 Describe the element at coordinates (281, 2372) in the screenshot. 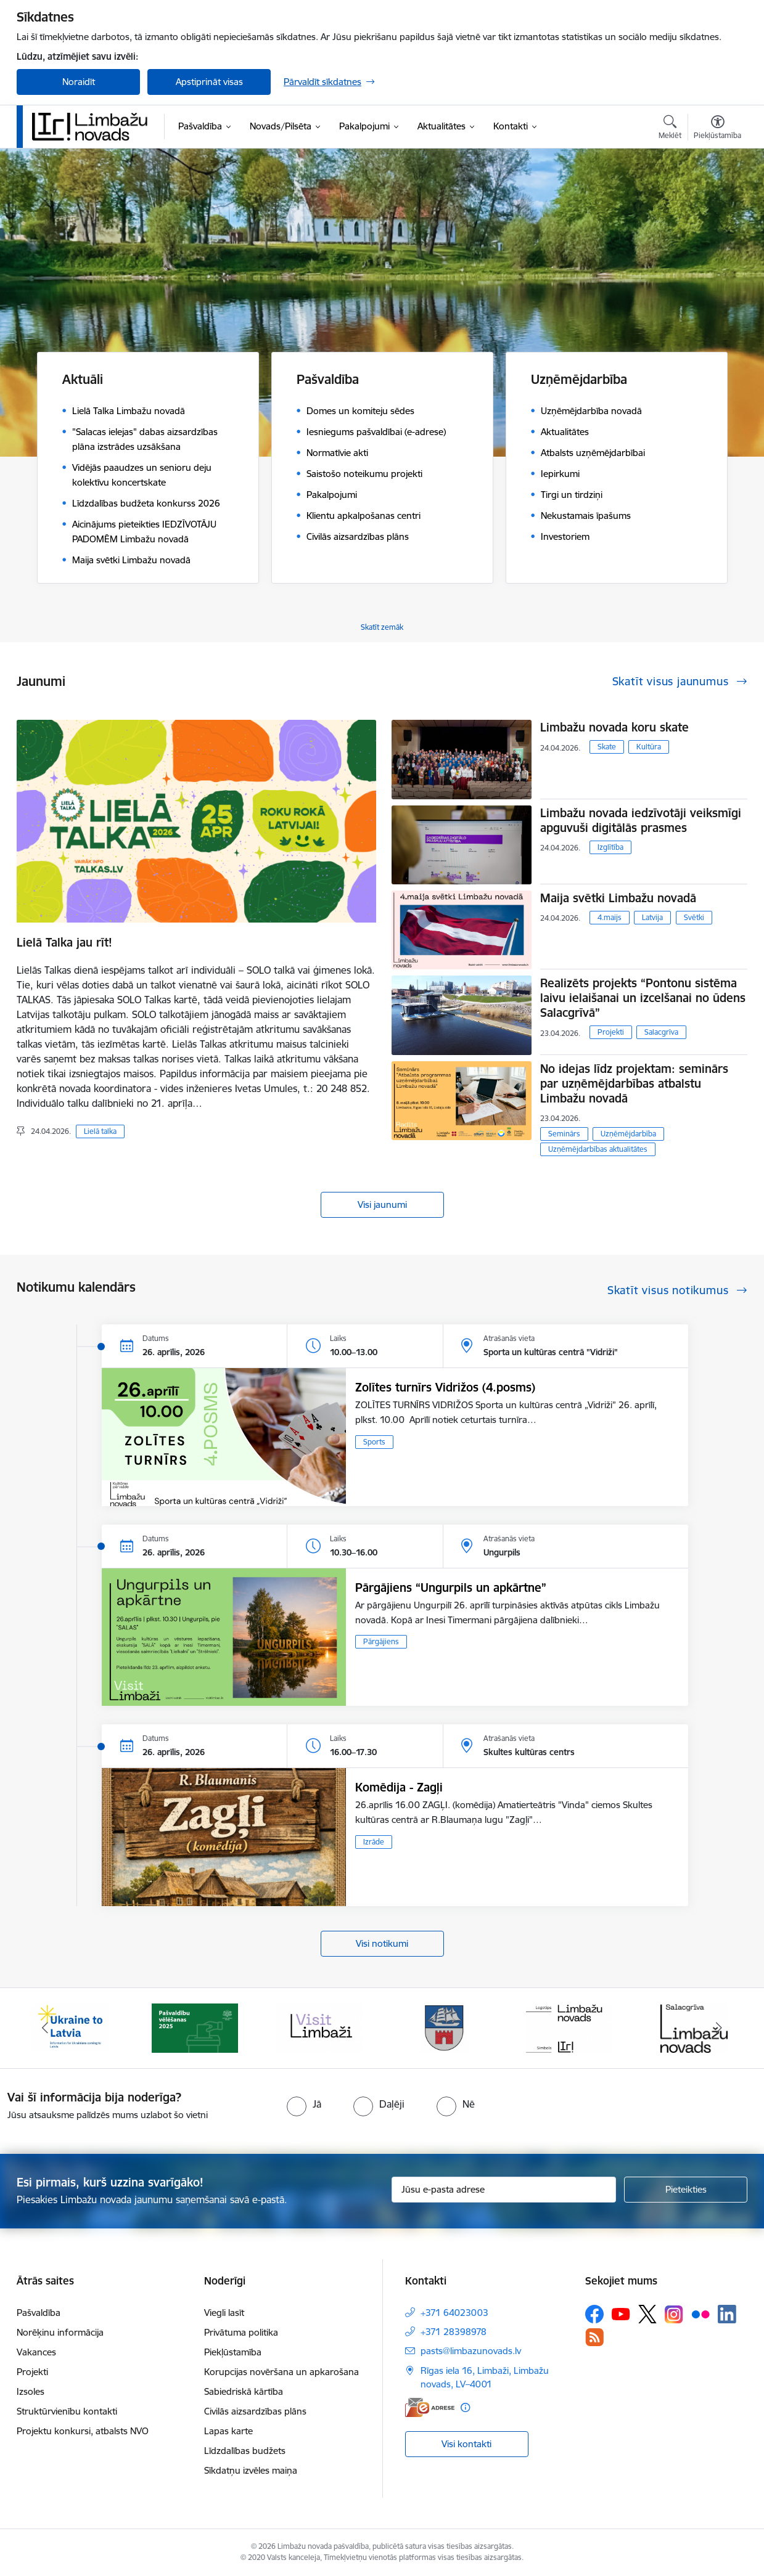

I see `Korupcijas novēršana un apkarošana` at that location.